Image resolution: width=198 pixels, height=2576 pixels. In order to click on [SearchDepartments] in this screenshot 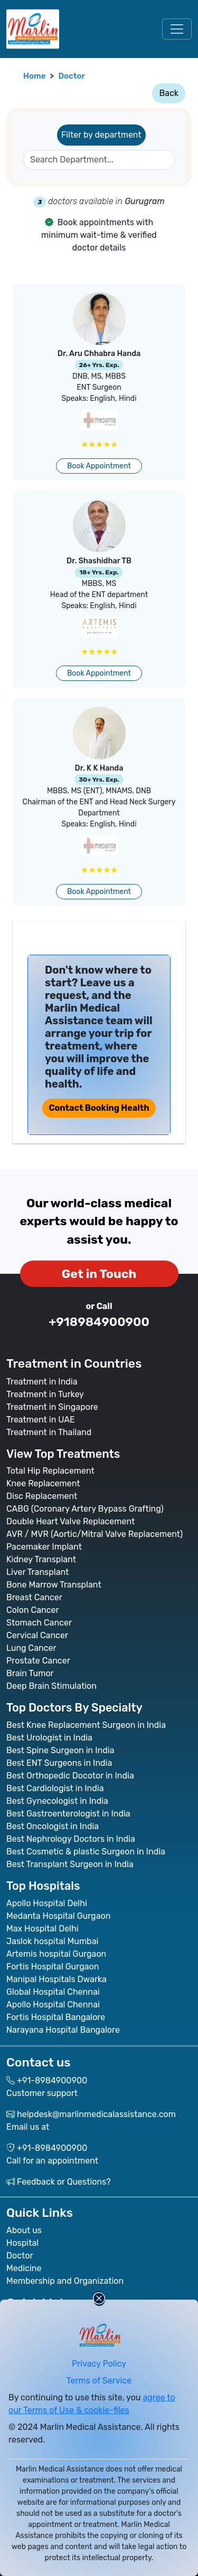, I will do `click(99, 160)`.